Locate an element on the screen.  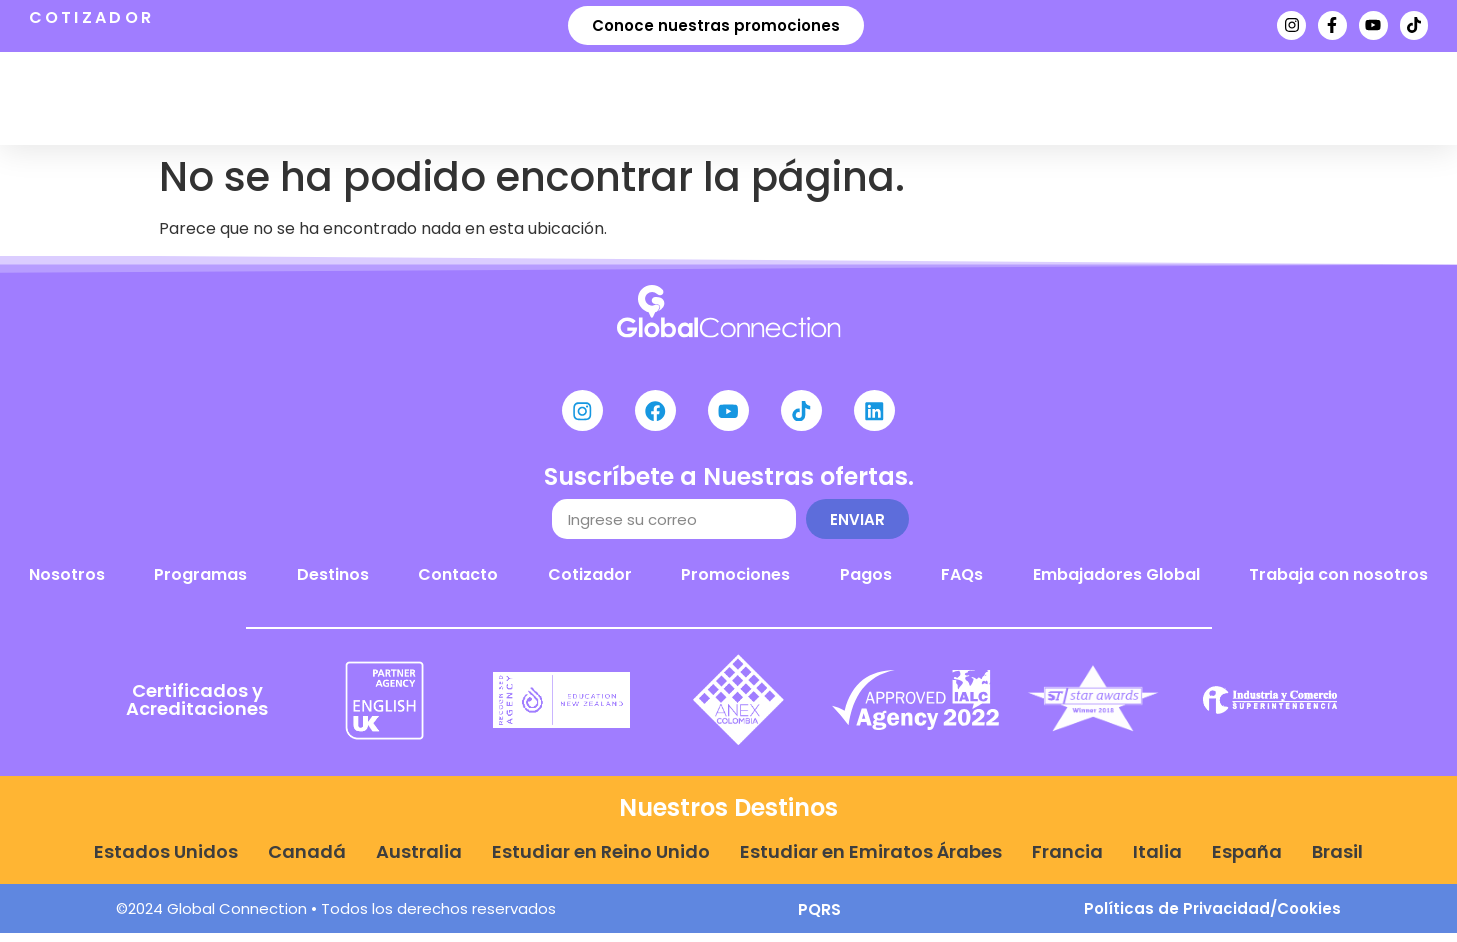
Noticias is located at coordinates (917, 98).